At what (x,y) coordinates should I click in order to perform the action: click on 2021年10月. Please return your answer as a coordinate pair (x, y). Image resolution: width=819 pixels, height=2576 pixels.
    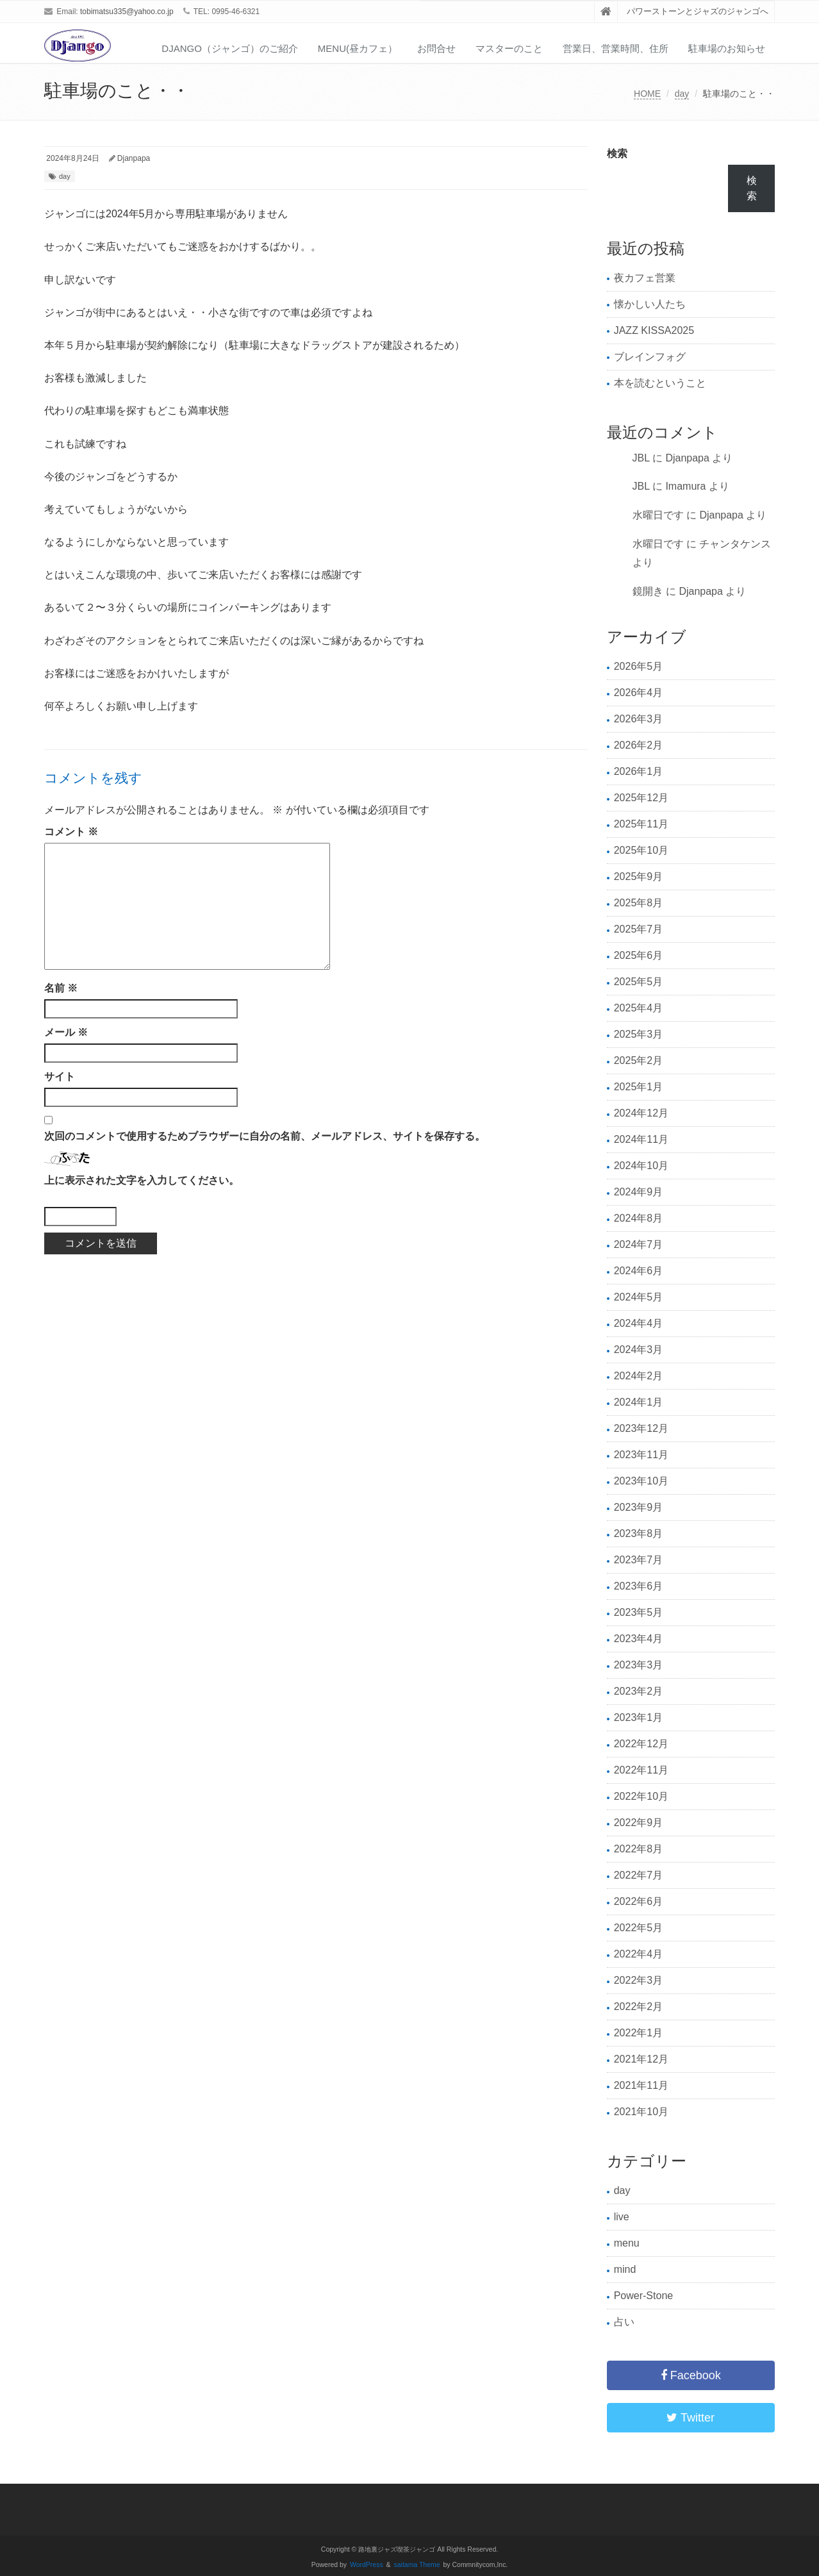
    Looking at the image, I should click on (641, 2111).